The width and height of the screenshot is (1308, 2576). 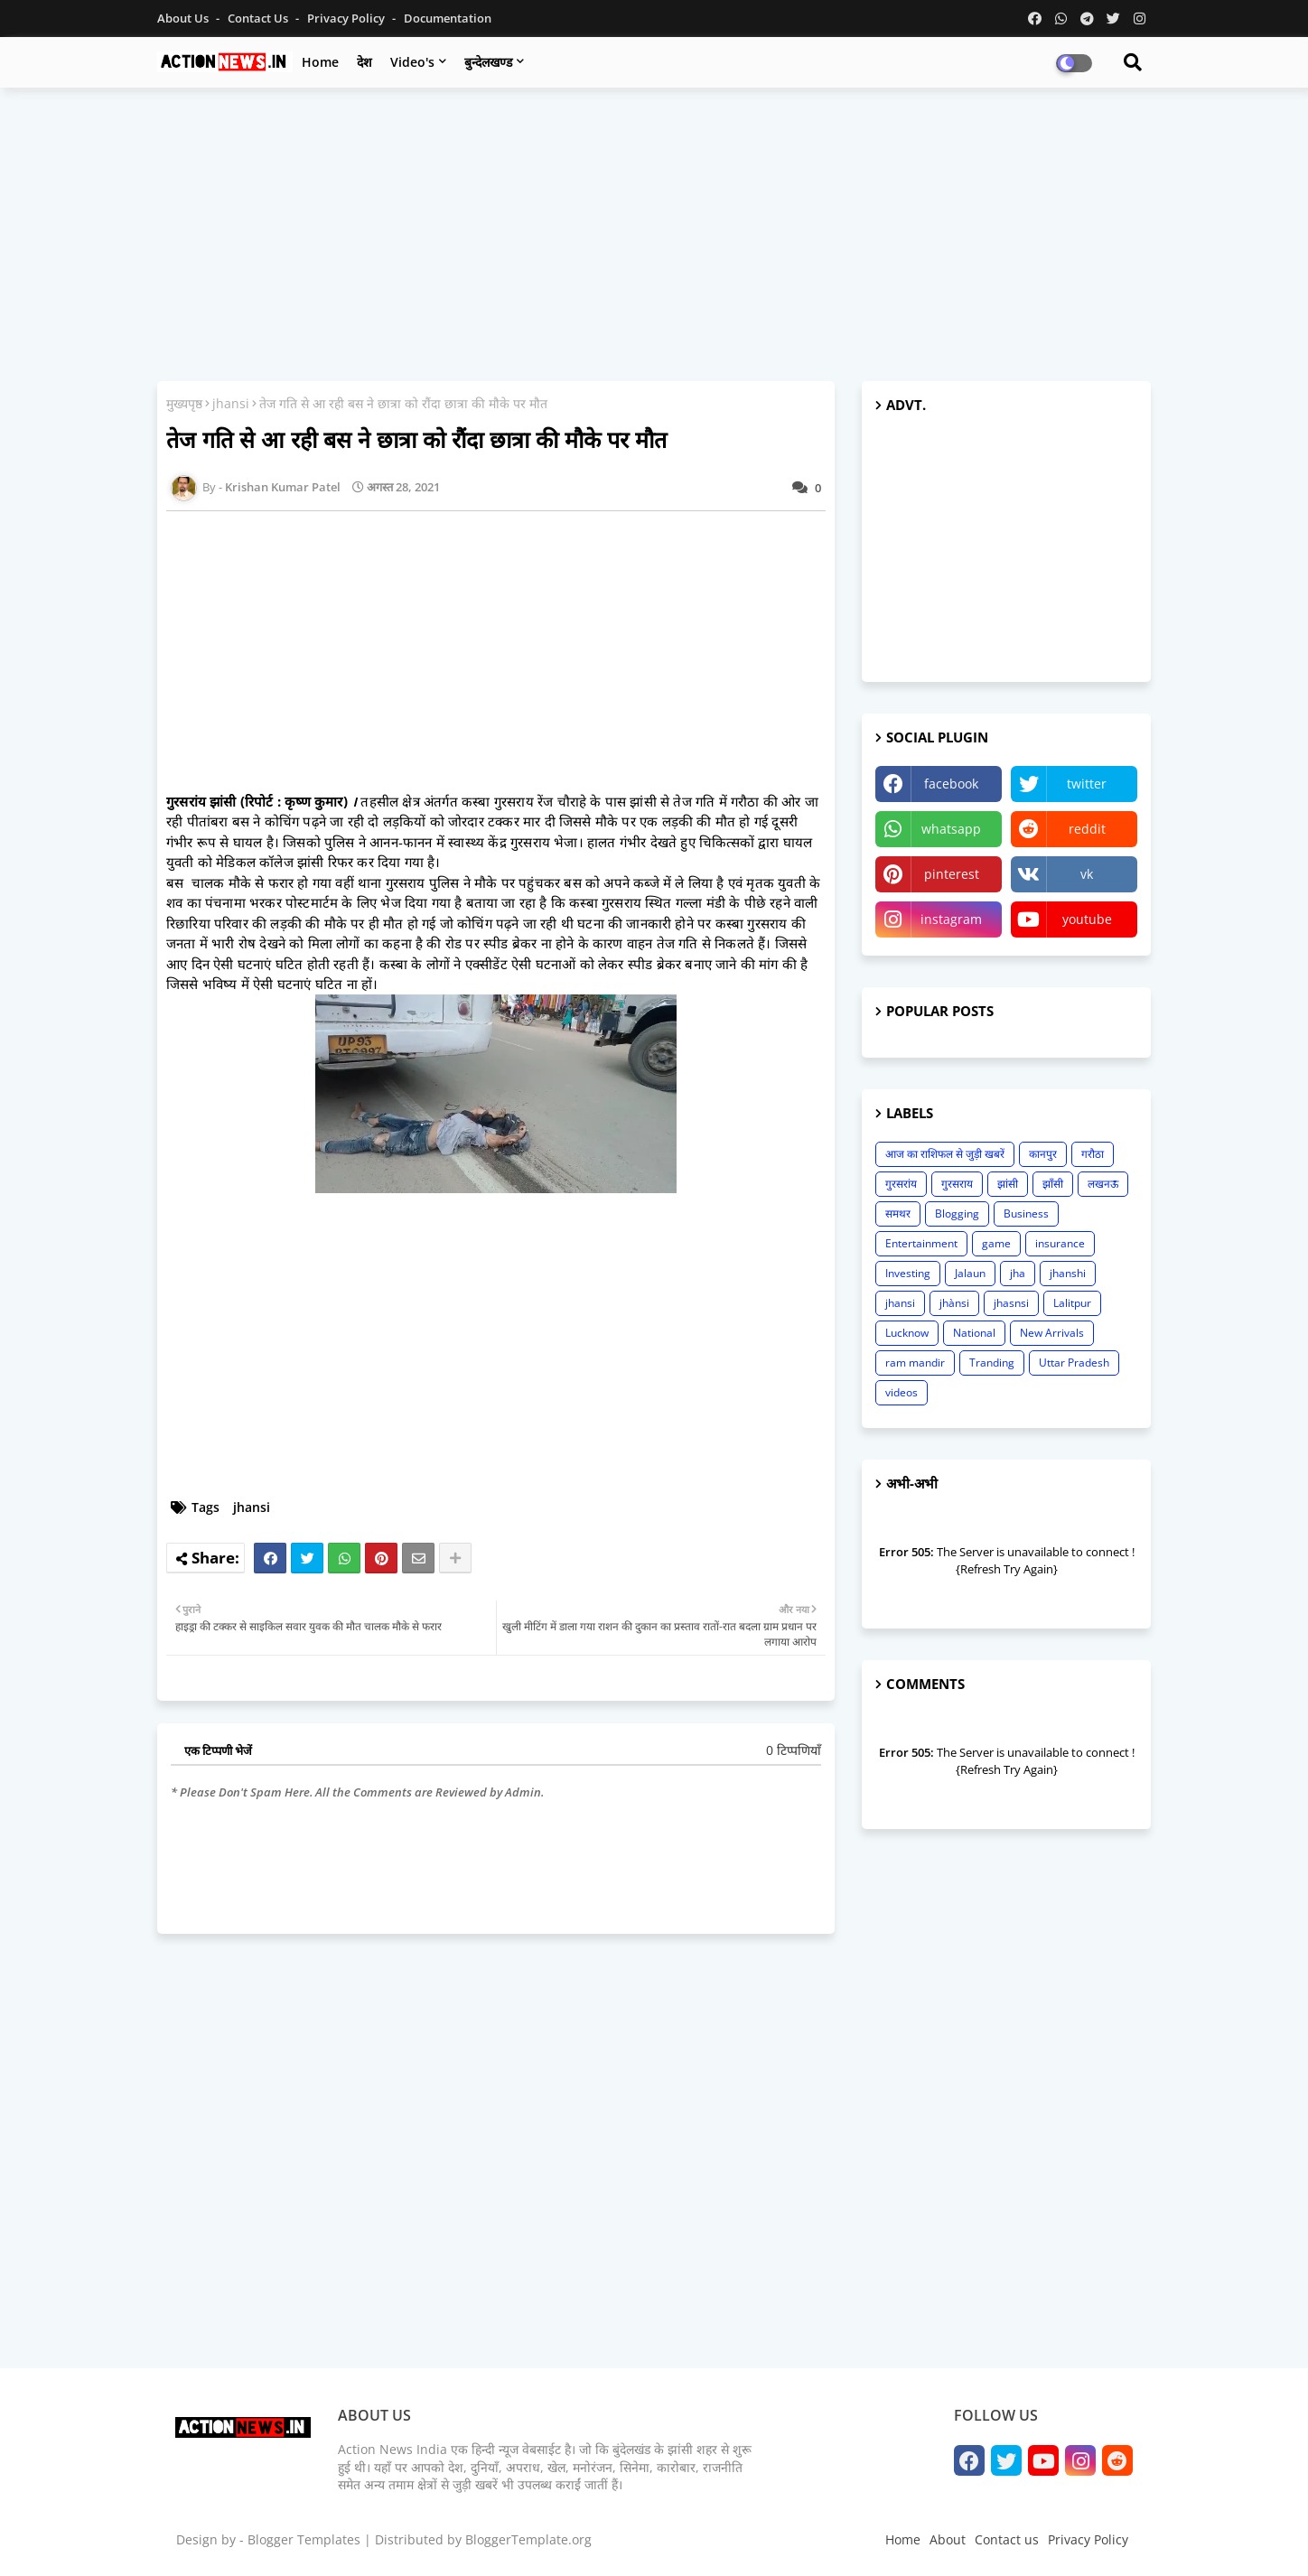 I want to click on BloggerTemplate.org, so click(x=528, y=2539).